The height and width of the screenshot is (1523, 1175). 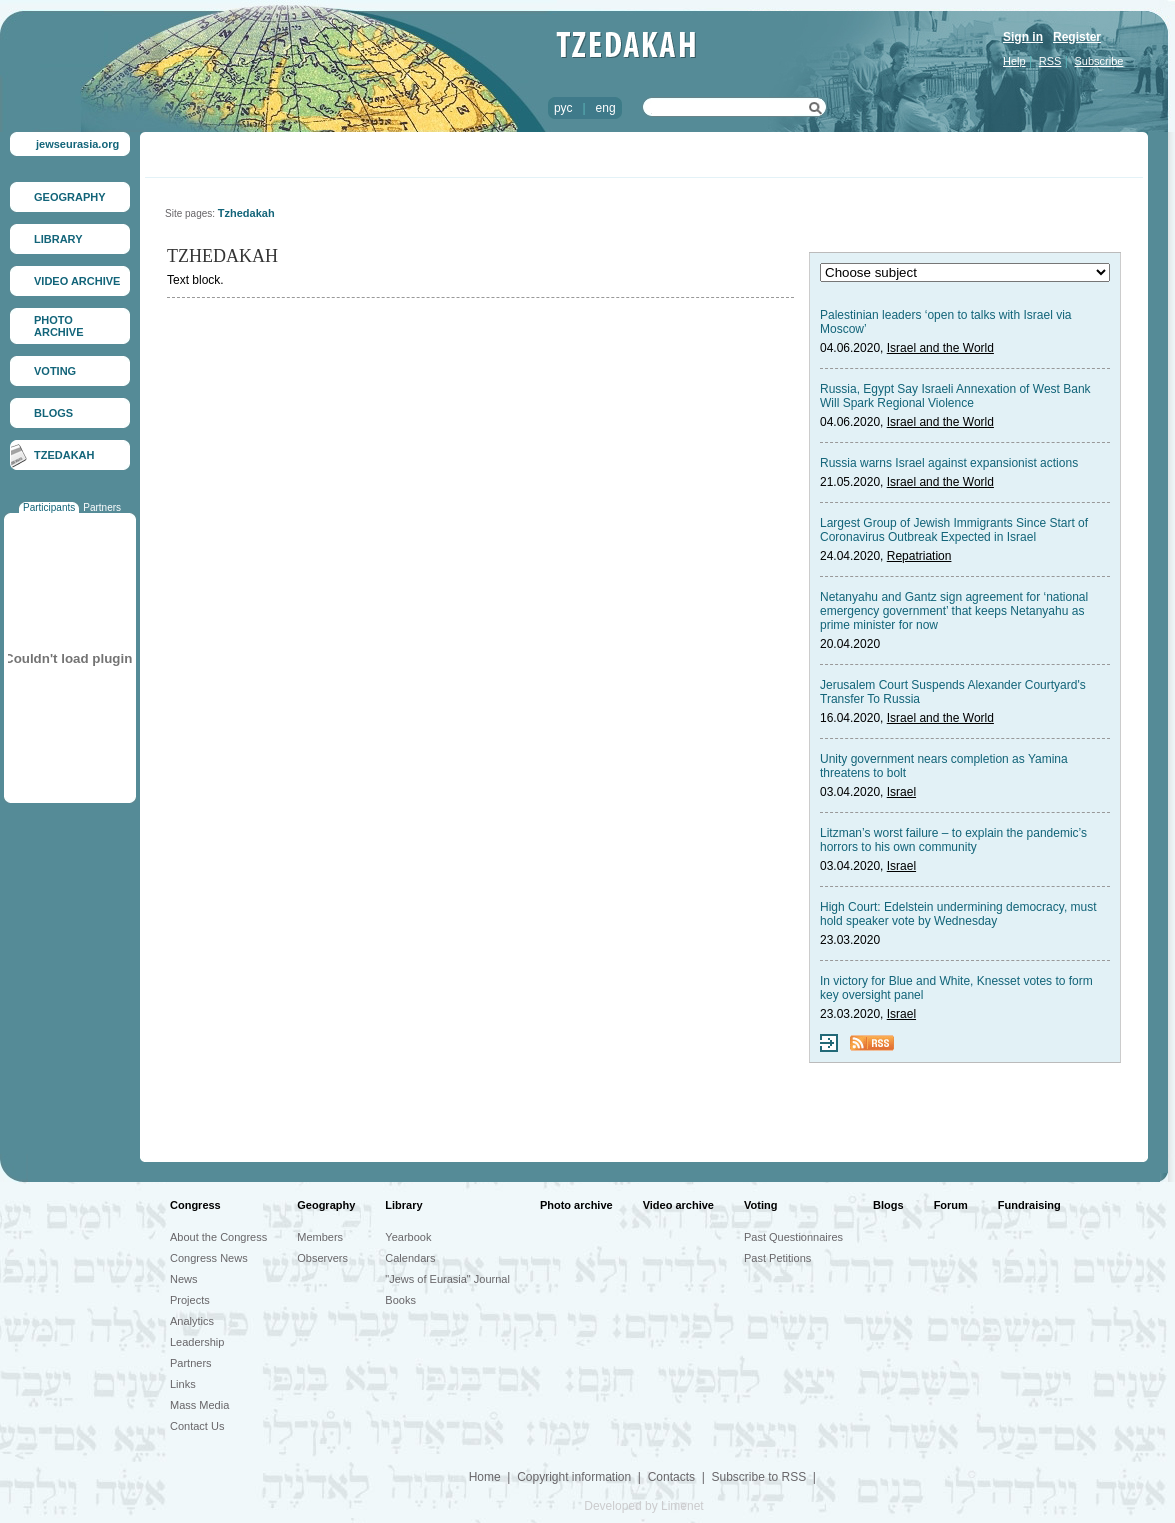 What do you see at coordinates (400, 1300) in the screenshot?
I see `Books` at bounding box center [400, 1300].